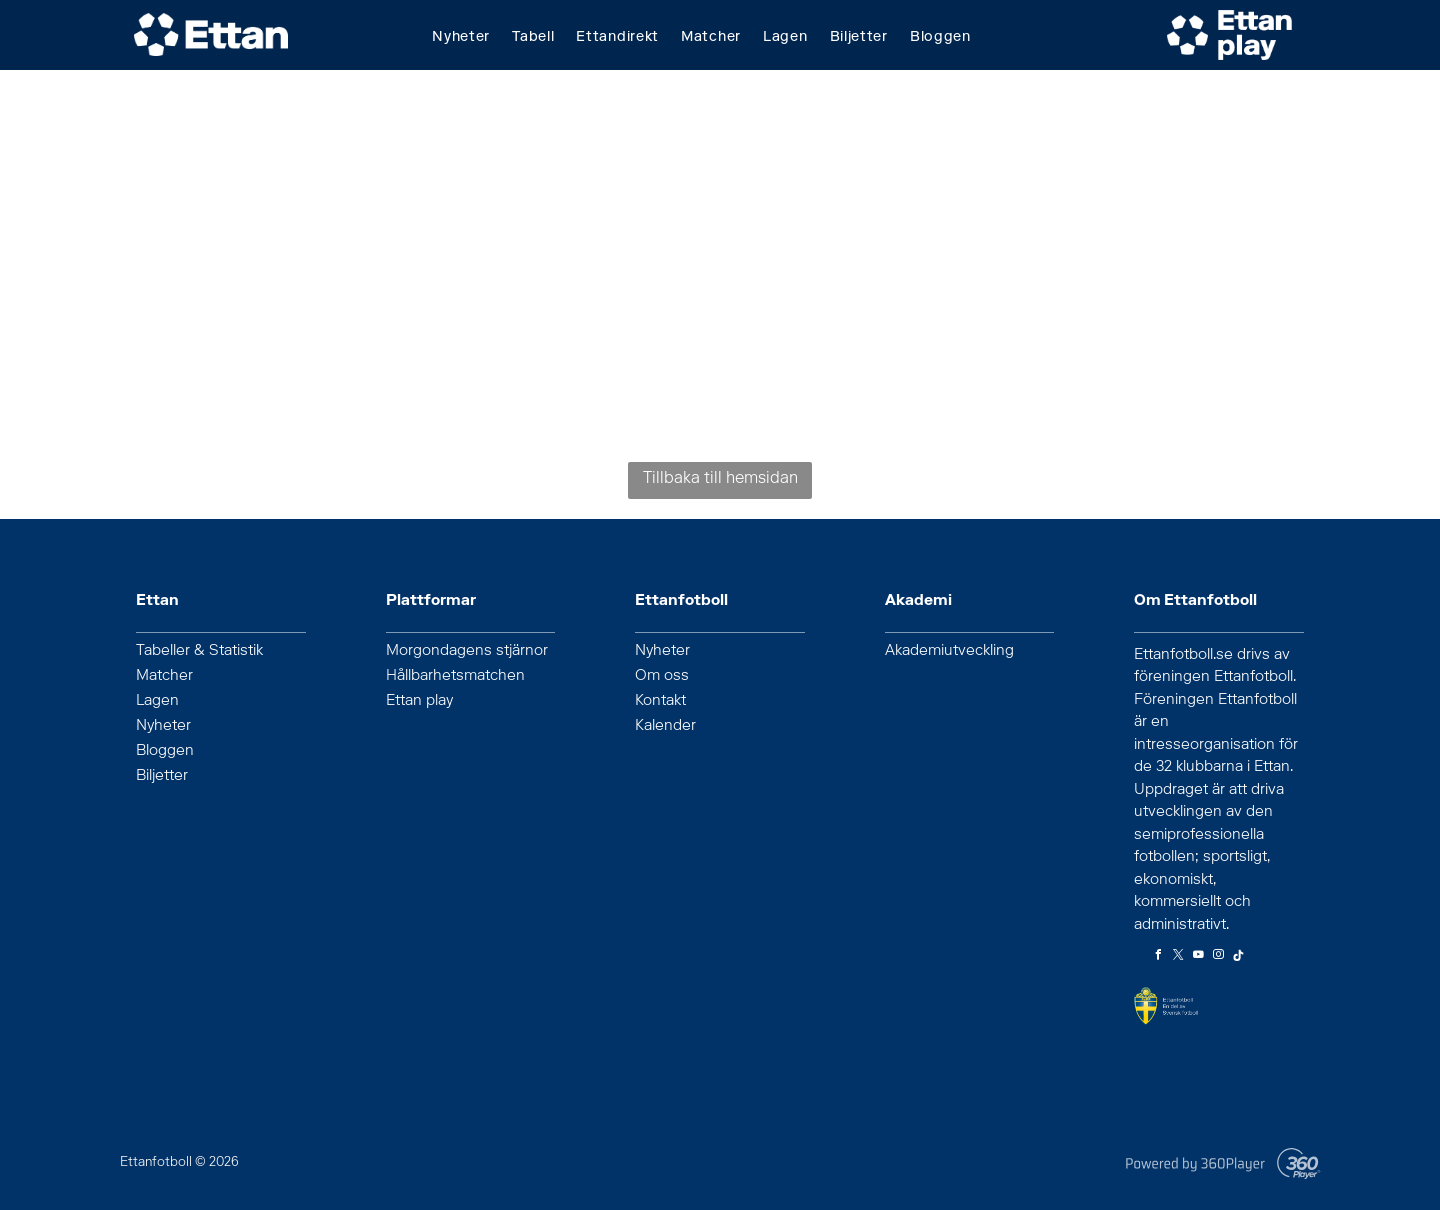  What do you see at coordinates (1198, 957) in the screenshot?
I see `[youtube]` at bounding box center [1198, 957].